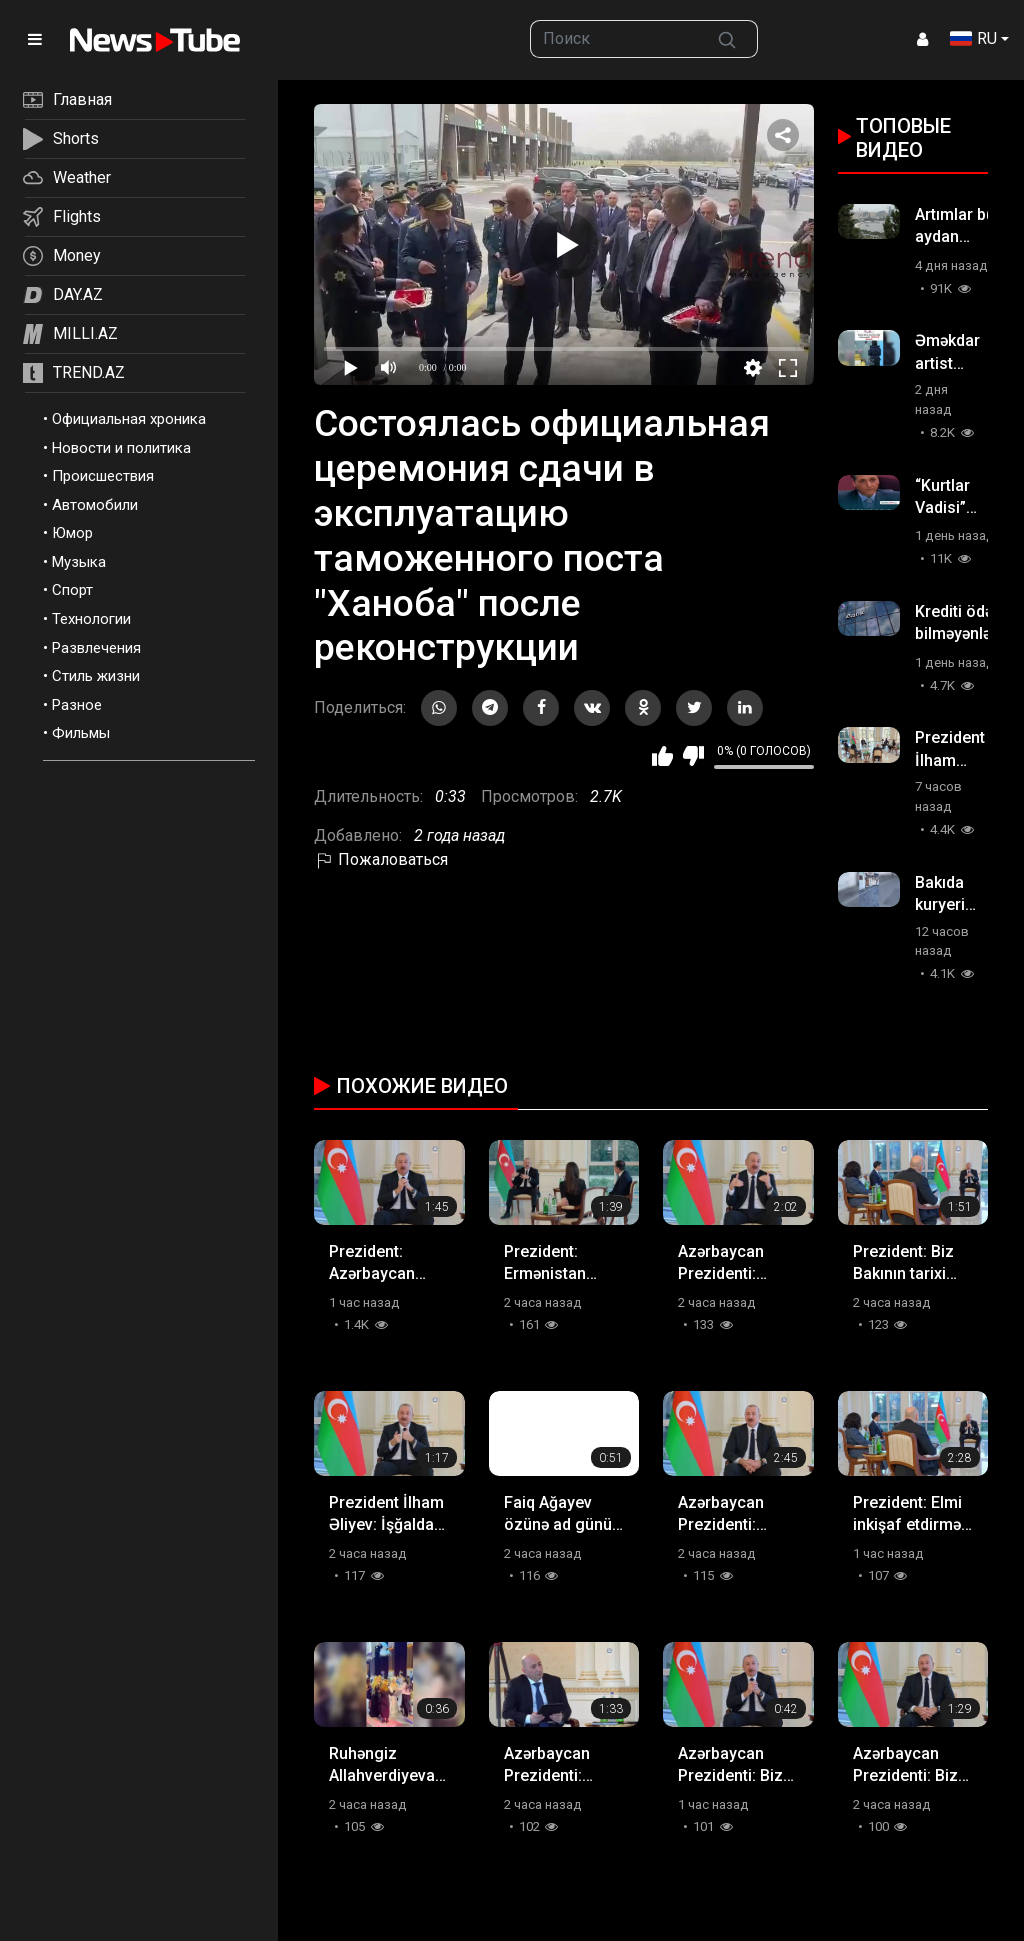 The image size is (1024, 1941). What do you see at coordinates (72, 533) in the screenshot?
I see `Юмор` at bounding box center [72, 533].